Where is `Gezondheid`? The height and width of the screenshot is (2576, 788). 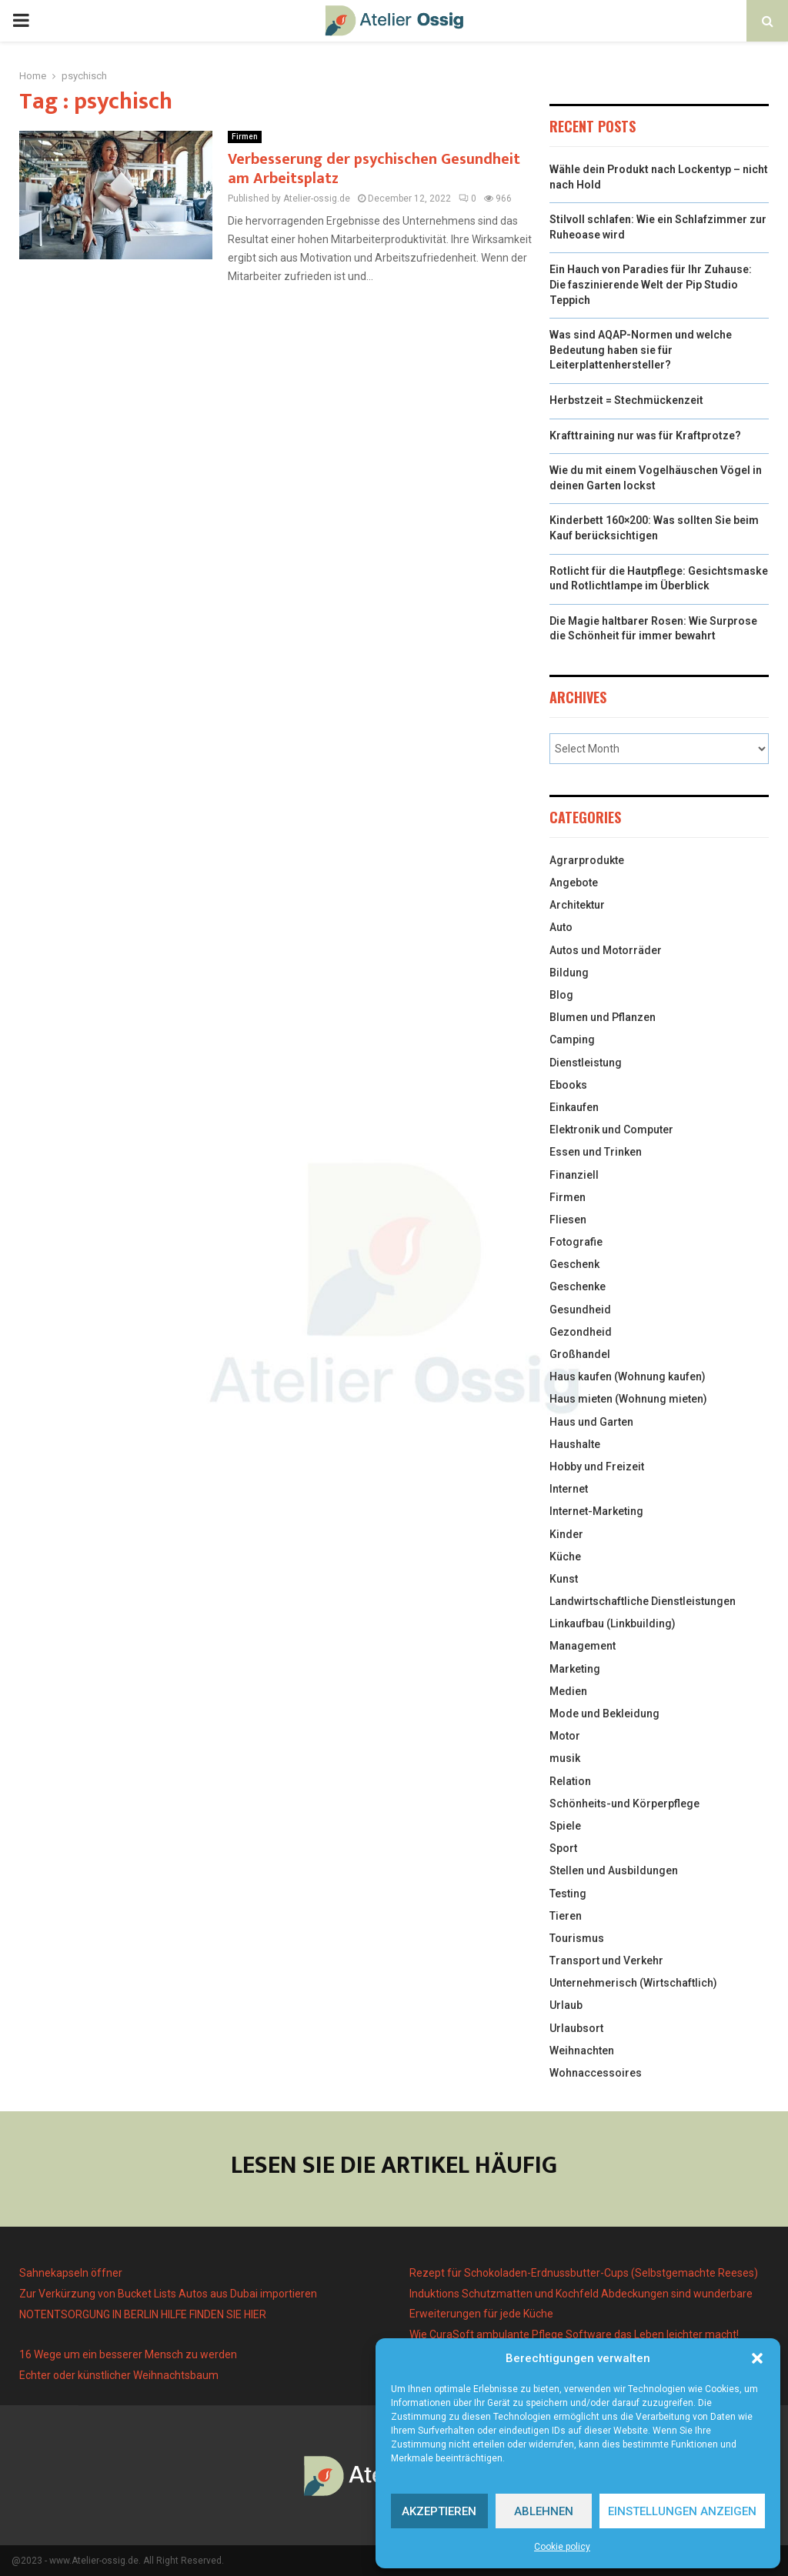 Gezondheid is located at coordinates (580, 1332).